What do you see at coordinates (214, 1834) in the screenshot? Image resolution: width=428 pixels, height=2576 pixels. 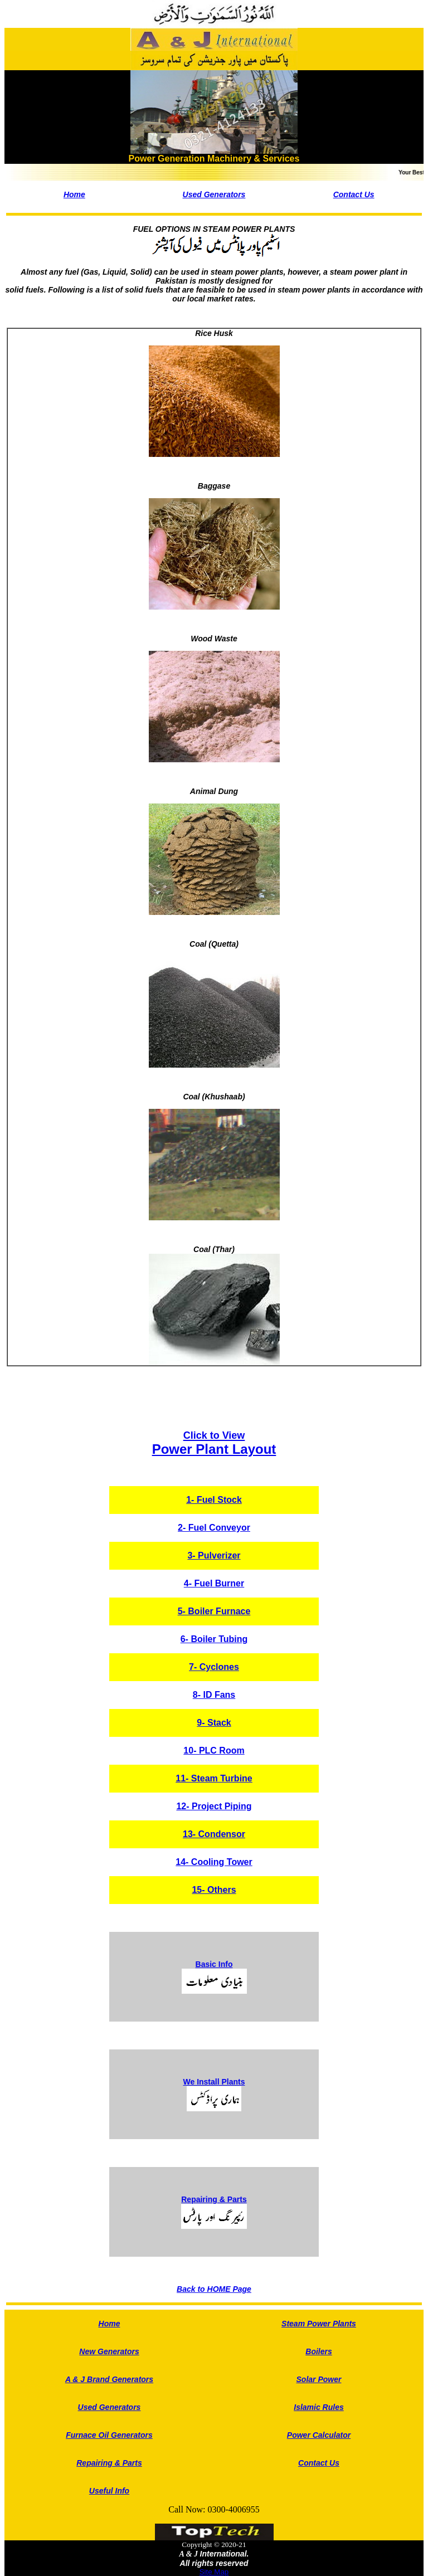 I see `13- Condensor` at bounding box center [214, 1834].